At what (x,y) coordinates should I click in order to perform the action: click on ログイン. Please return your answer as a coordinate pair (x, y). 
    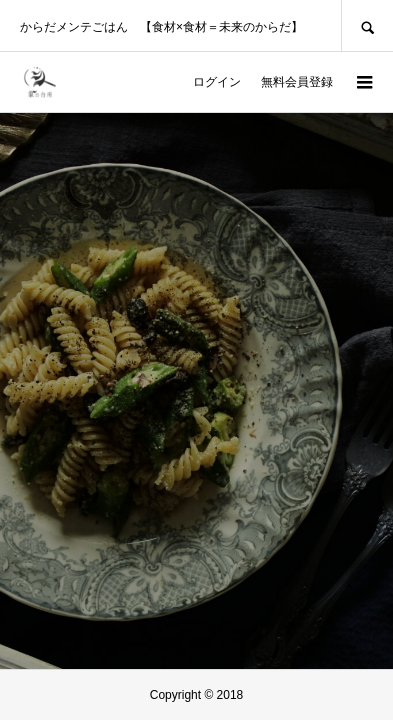
    Looking at the image, I should click on (217, 82).